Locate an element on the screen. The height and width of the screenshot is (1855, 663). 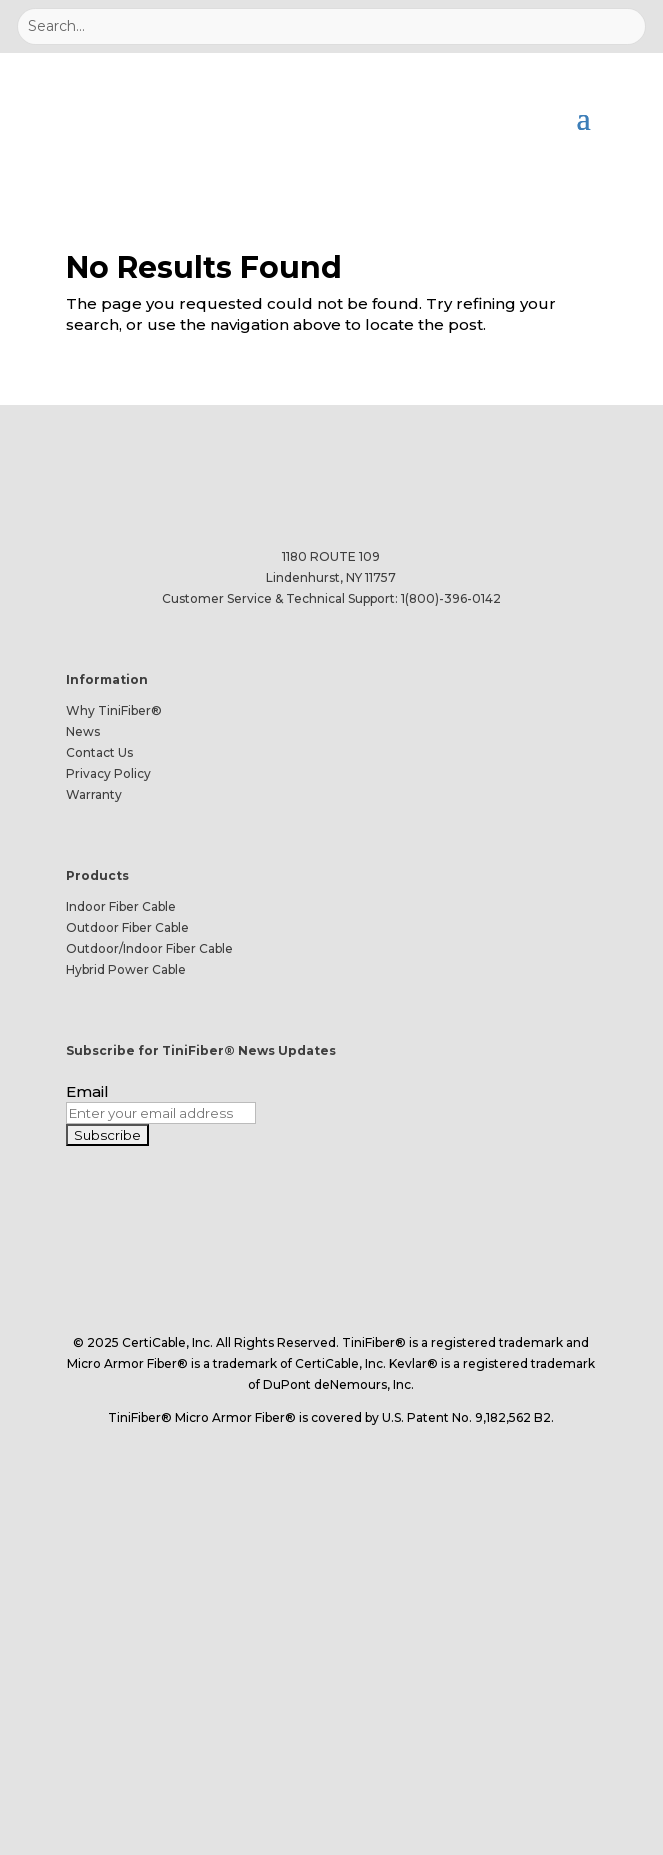
Privacy Policy is located at coordinates (108, 773).